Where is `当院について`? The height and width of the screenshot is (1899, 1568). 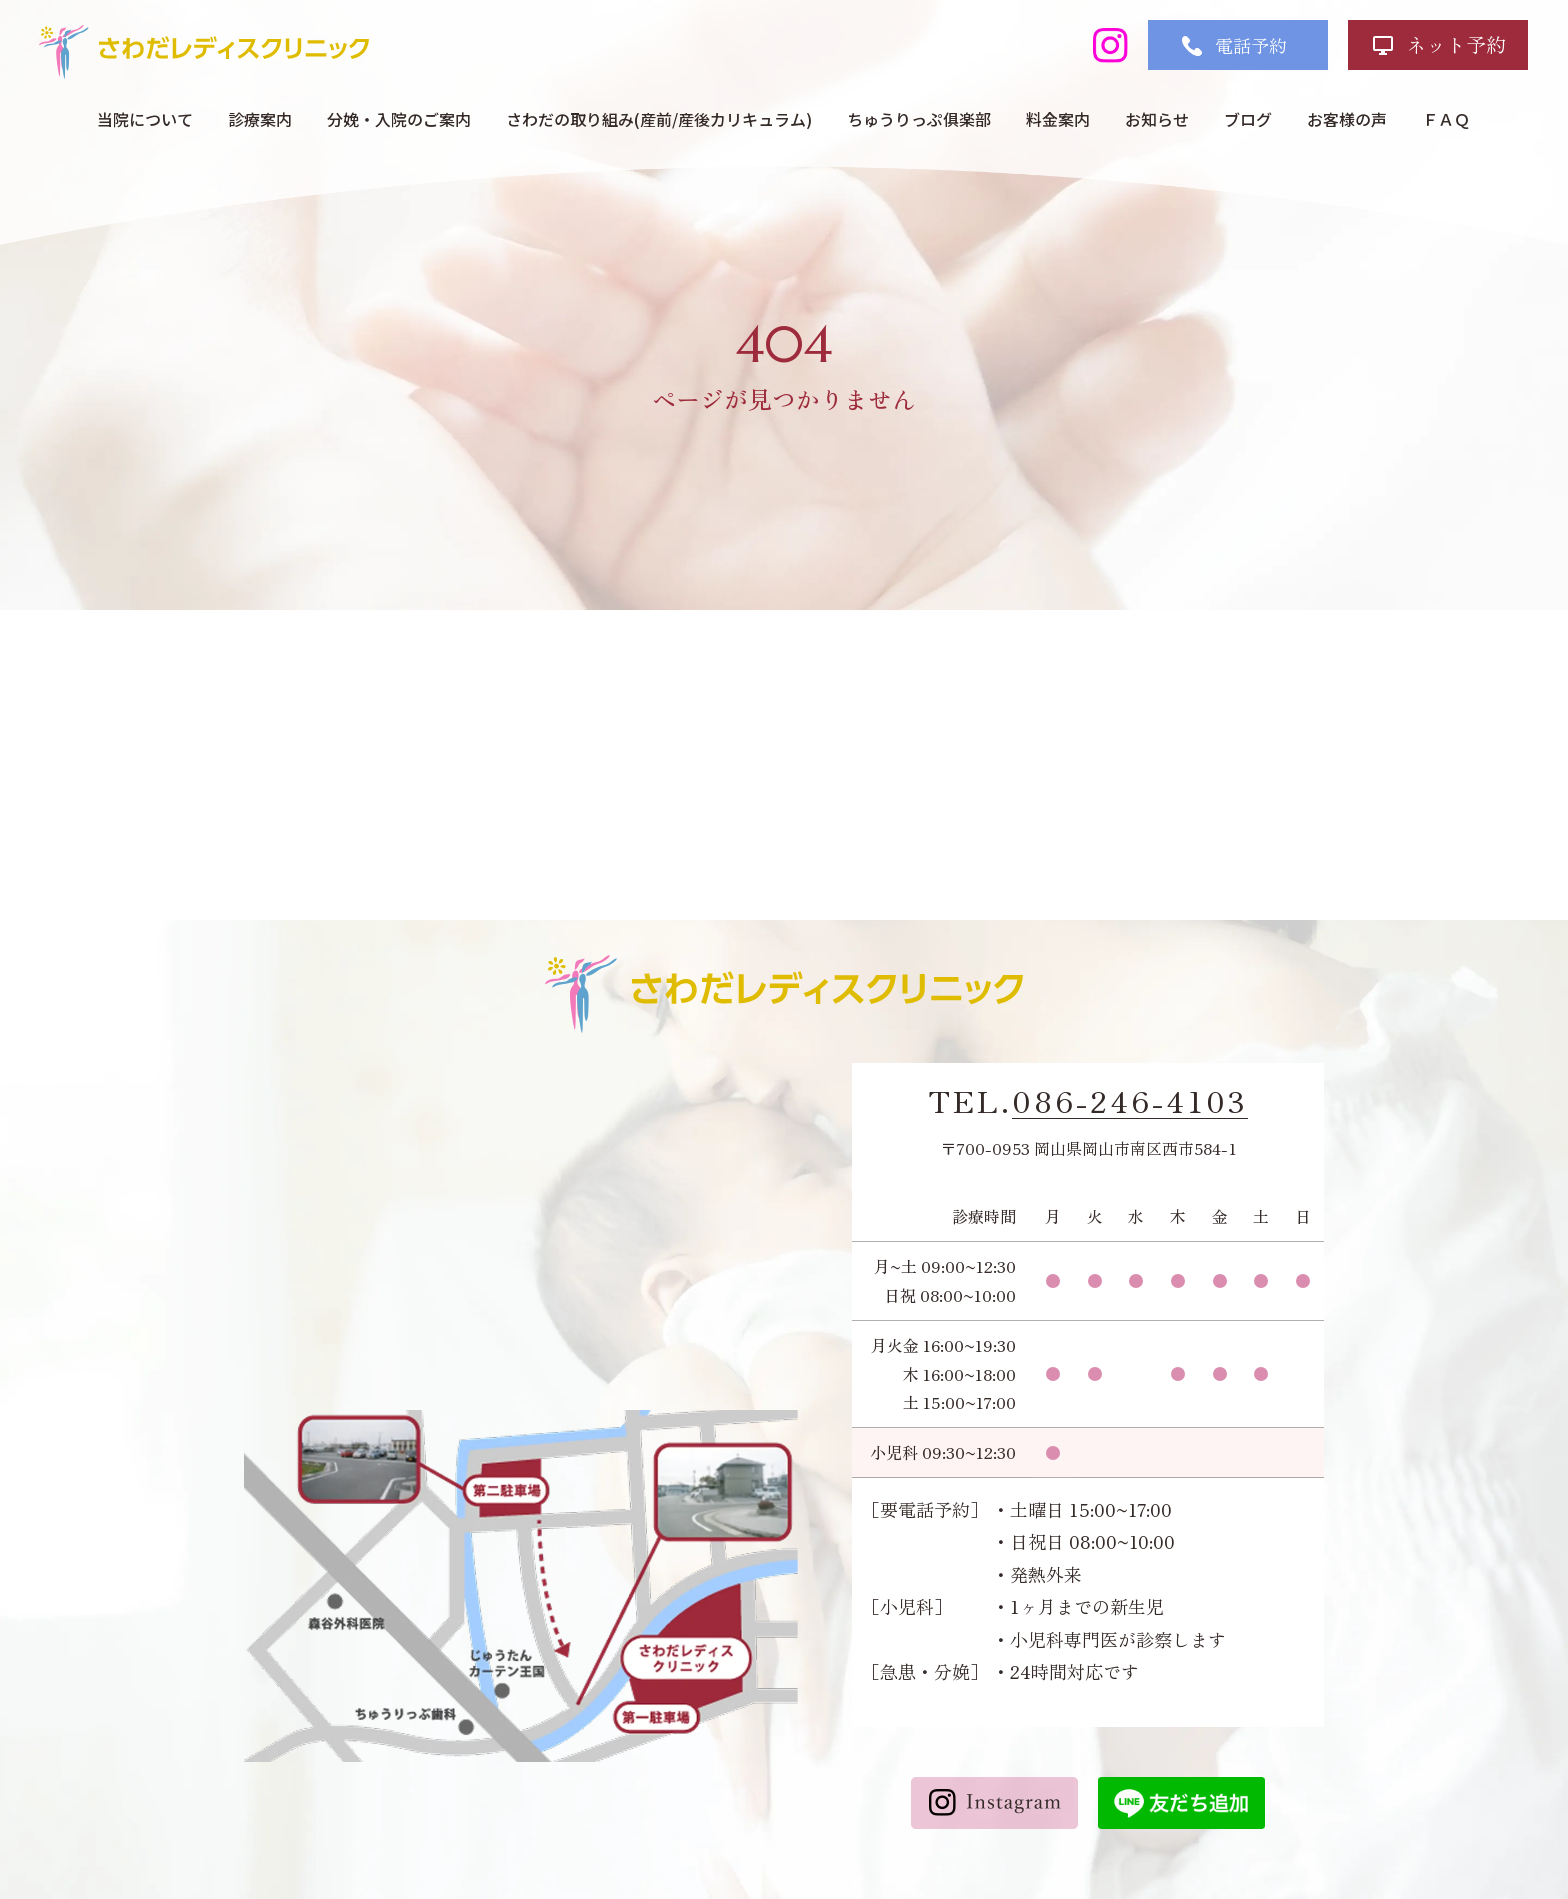 当院について is located at coordinates (145, 119).